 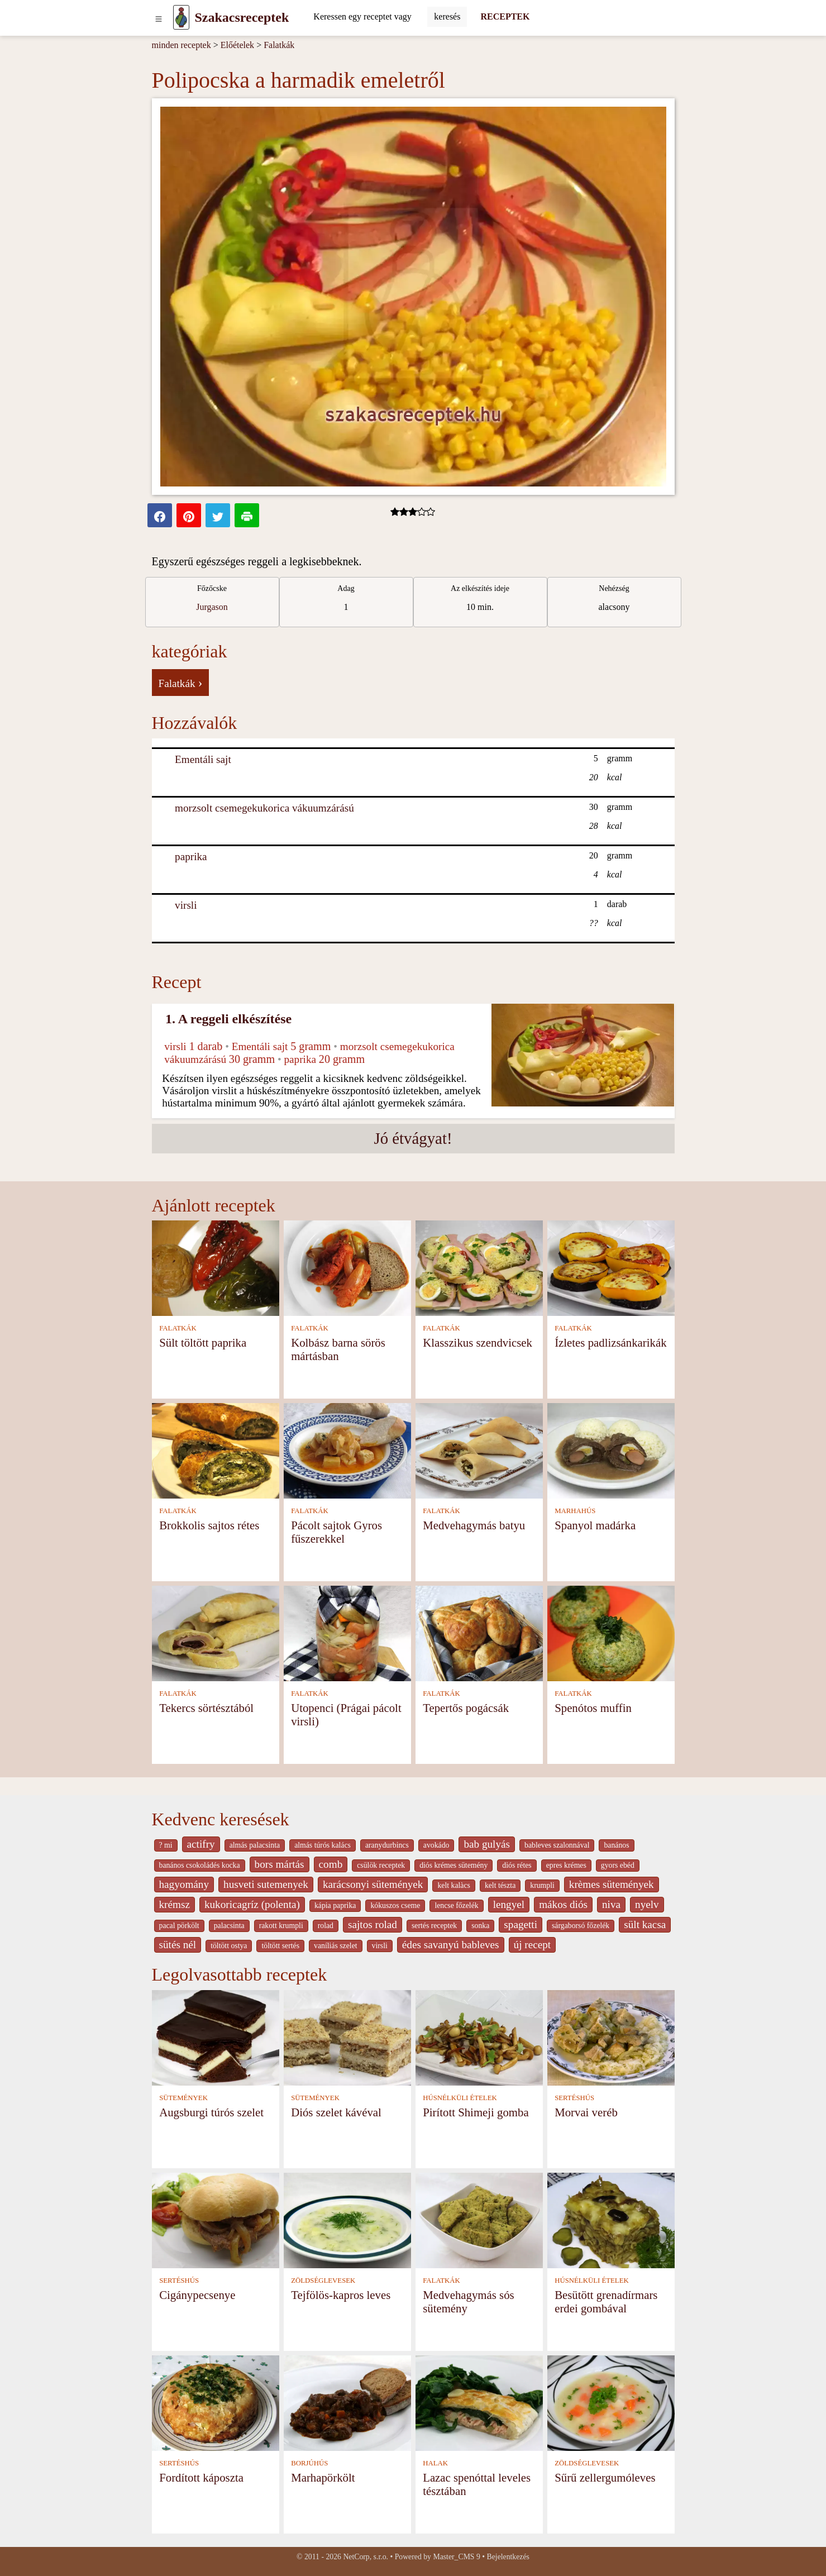 I want to click on Pirított Shimeji gomba, so click(x=476, y=2112).